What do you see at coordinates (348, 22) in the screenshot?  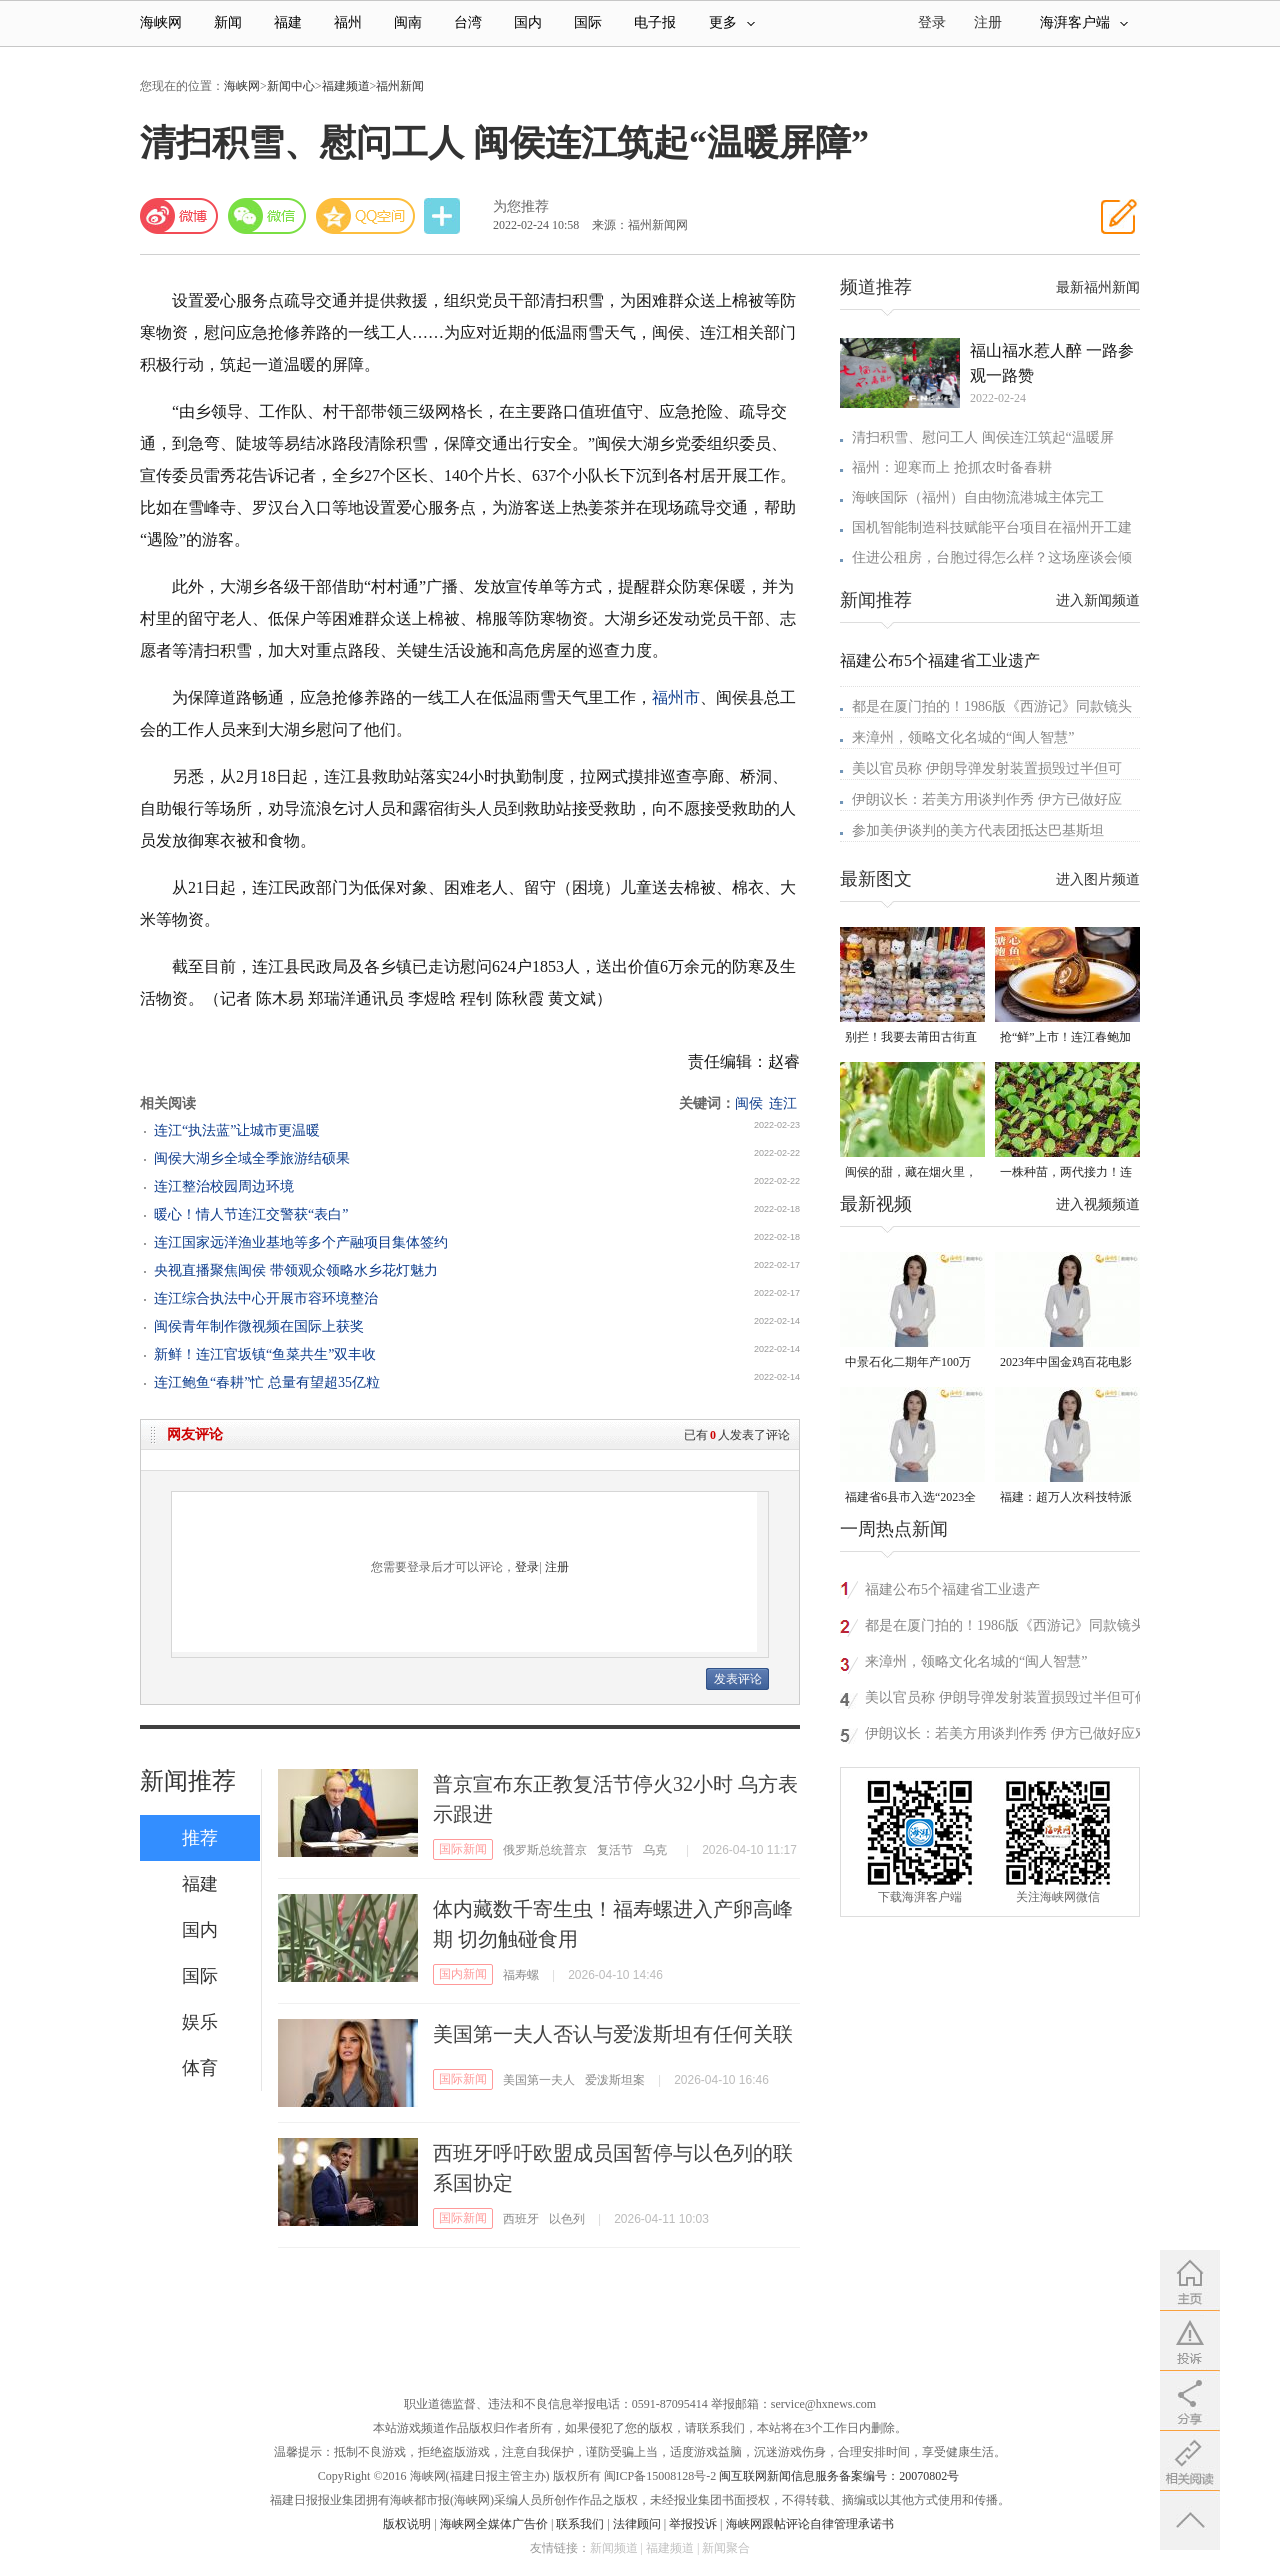 I see `福州` at bounding box center [348, 22].